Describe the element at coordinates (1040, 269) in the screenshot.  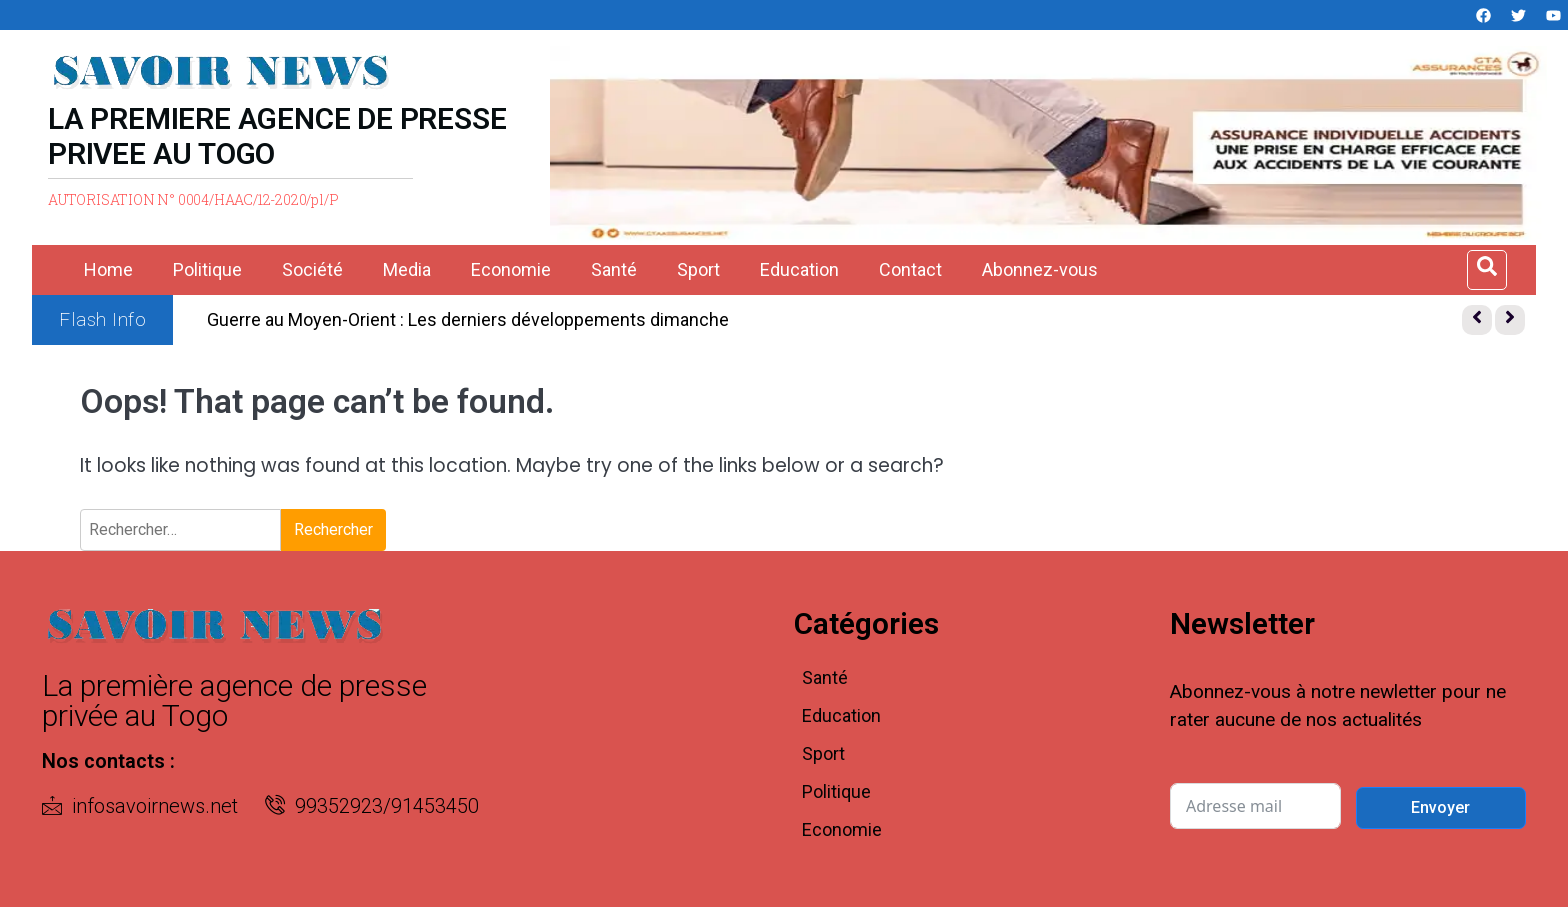
I see `Abonnez-vous` at that location.